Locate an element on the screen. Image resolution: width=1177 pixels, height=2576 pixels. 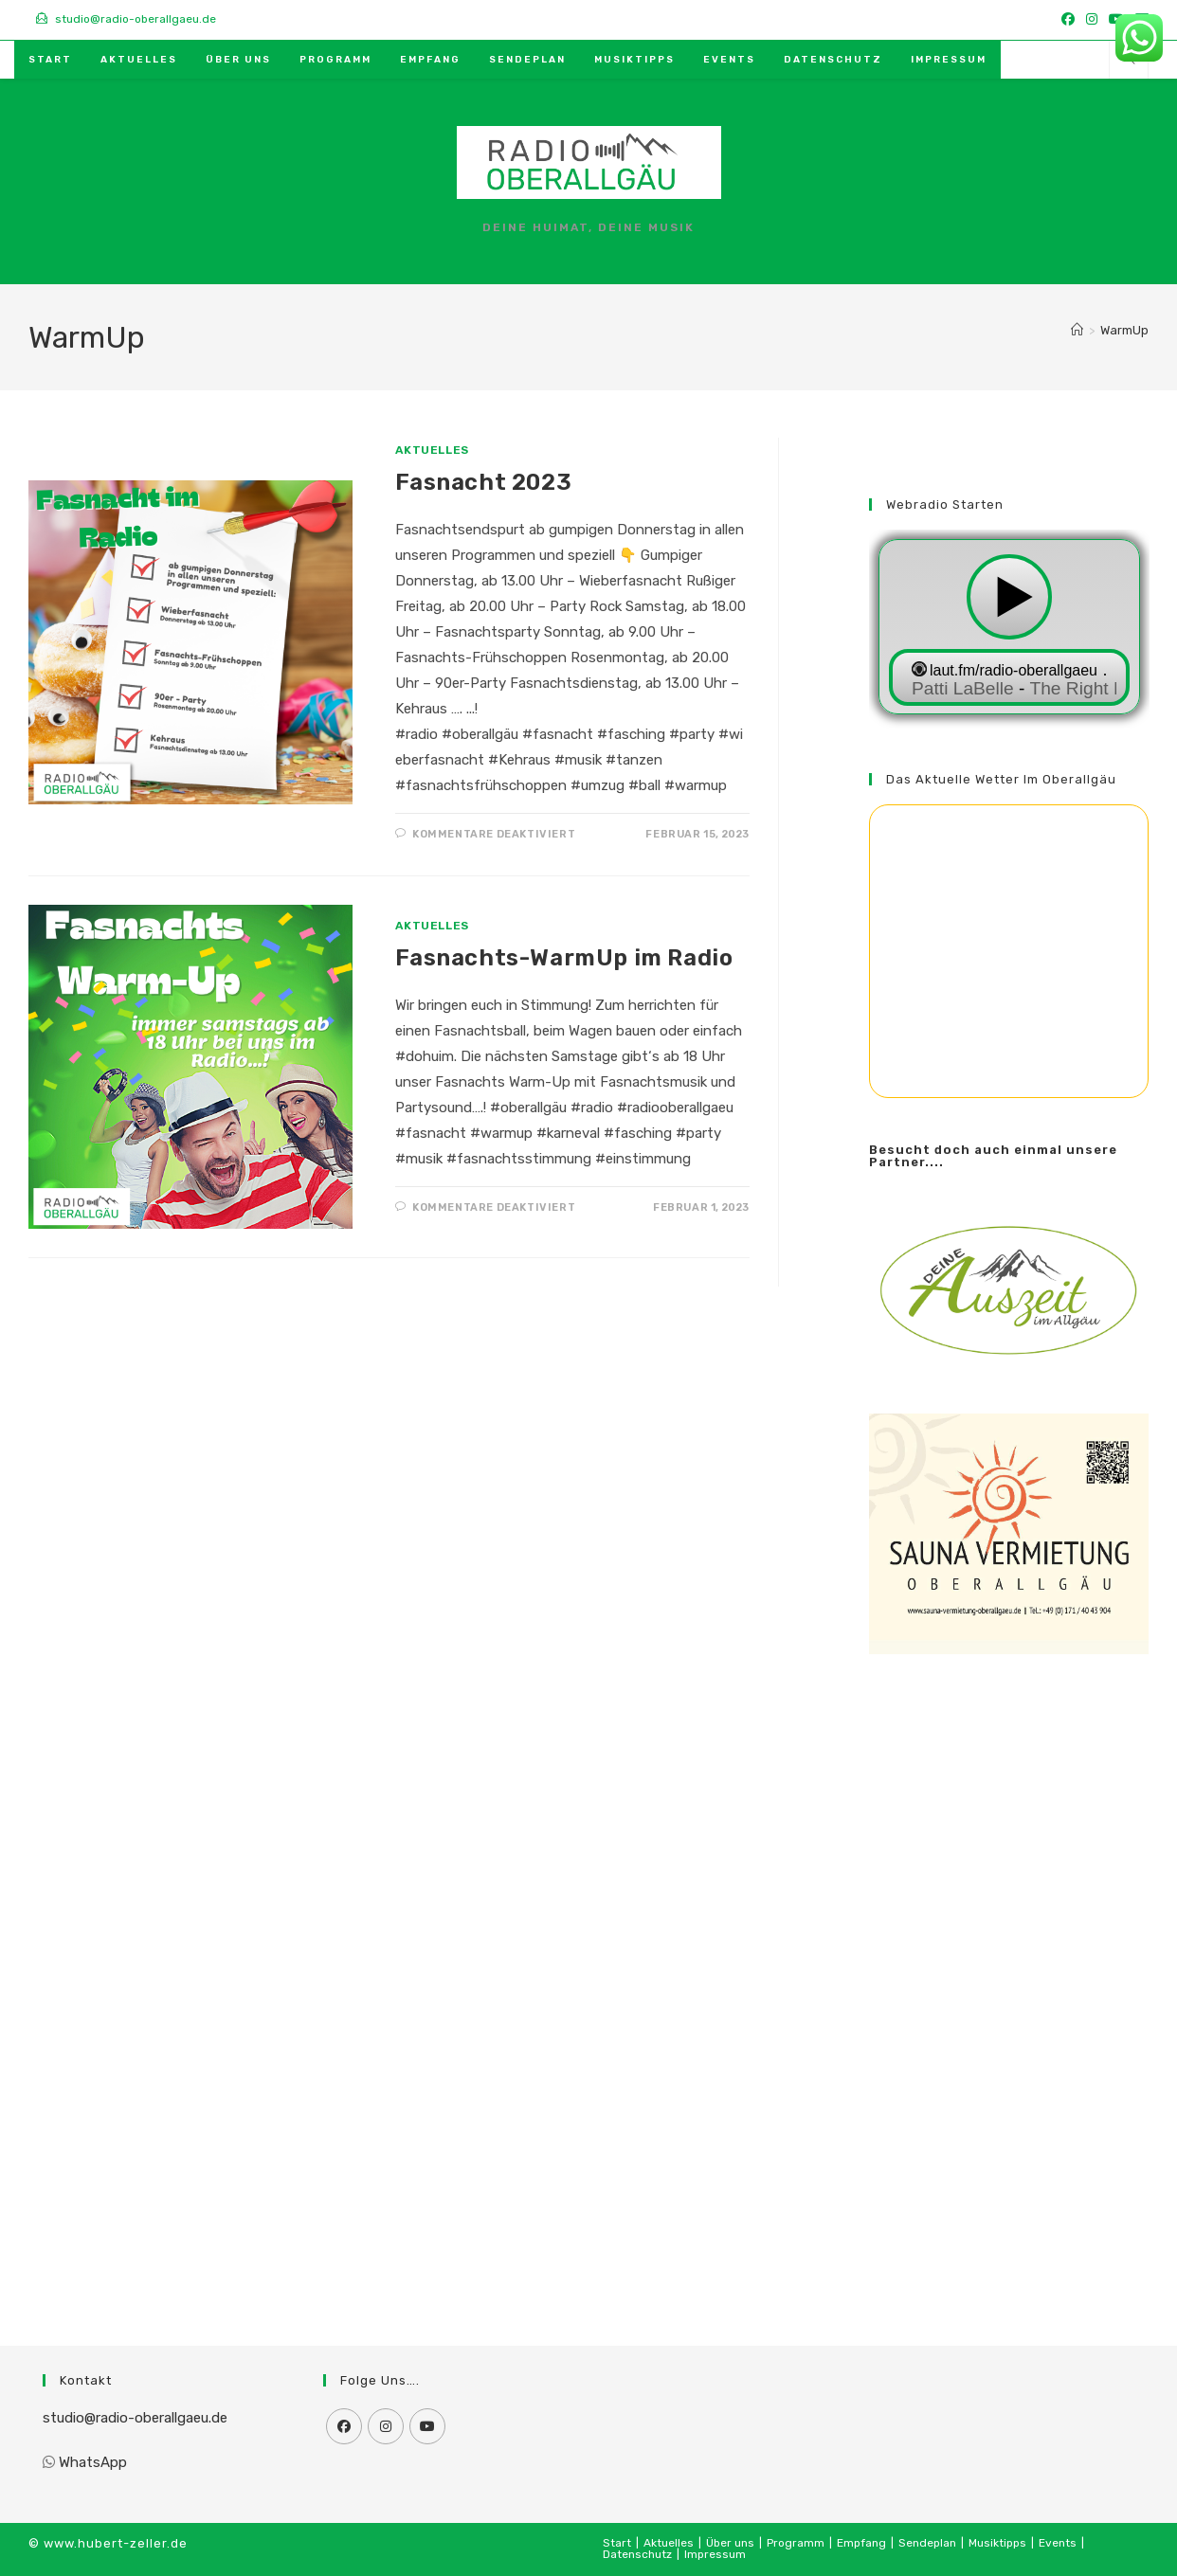
studio@radio-oberallgaeu.de is located at coordinates (135, 2417).